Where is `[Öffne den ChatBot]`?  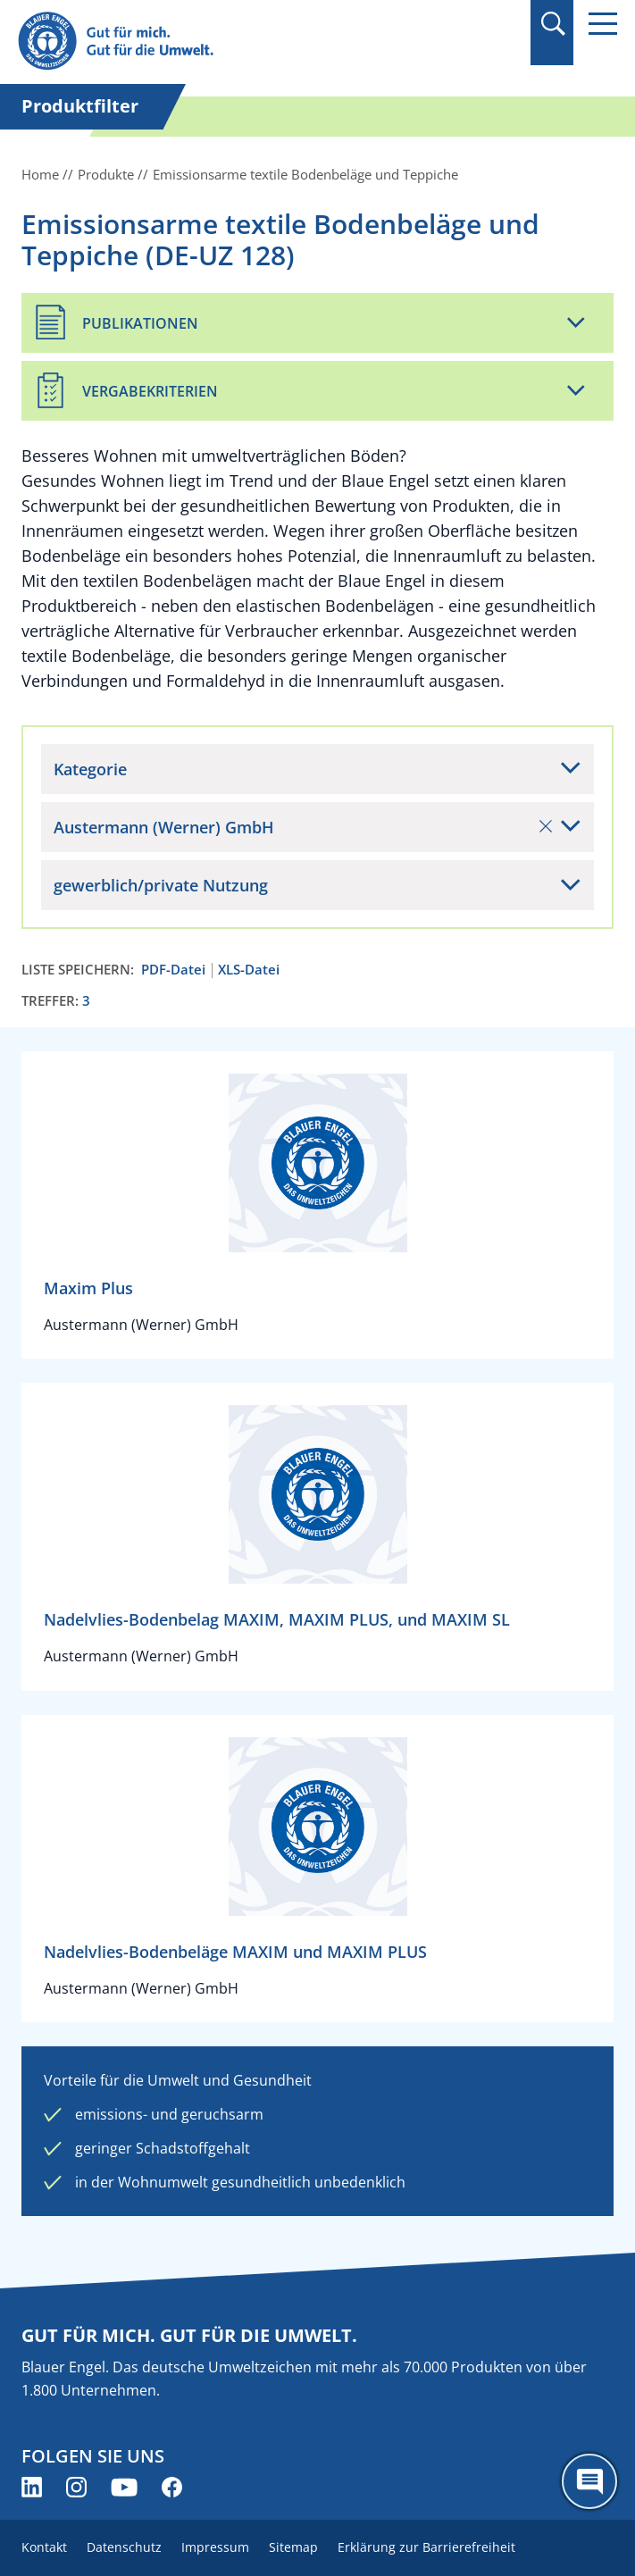
[Öffne den ChatBot] is located at coordinates (589, 2481).